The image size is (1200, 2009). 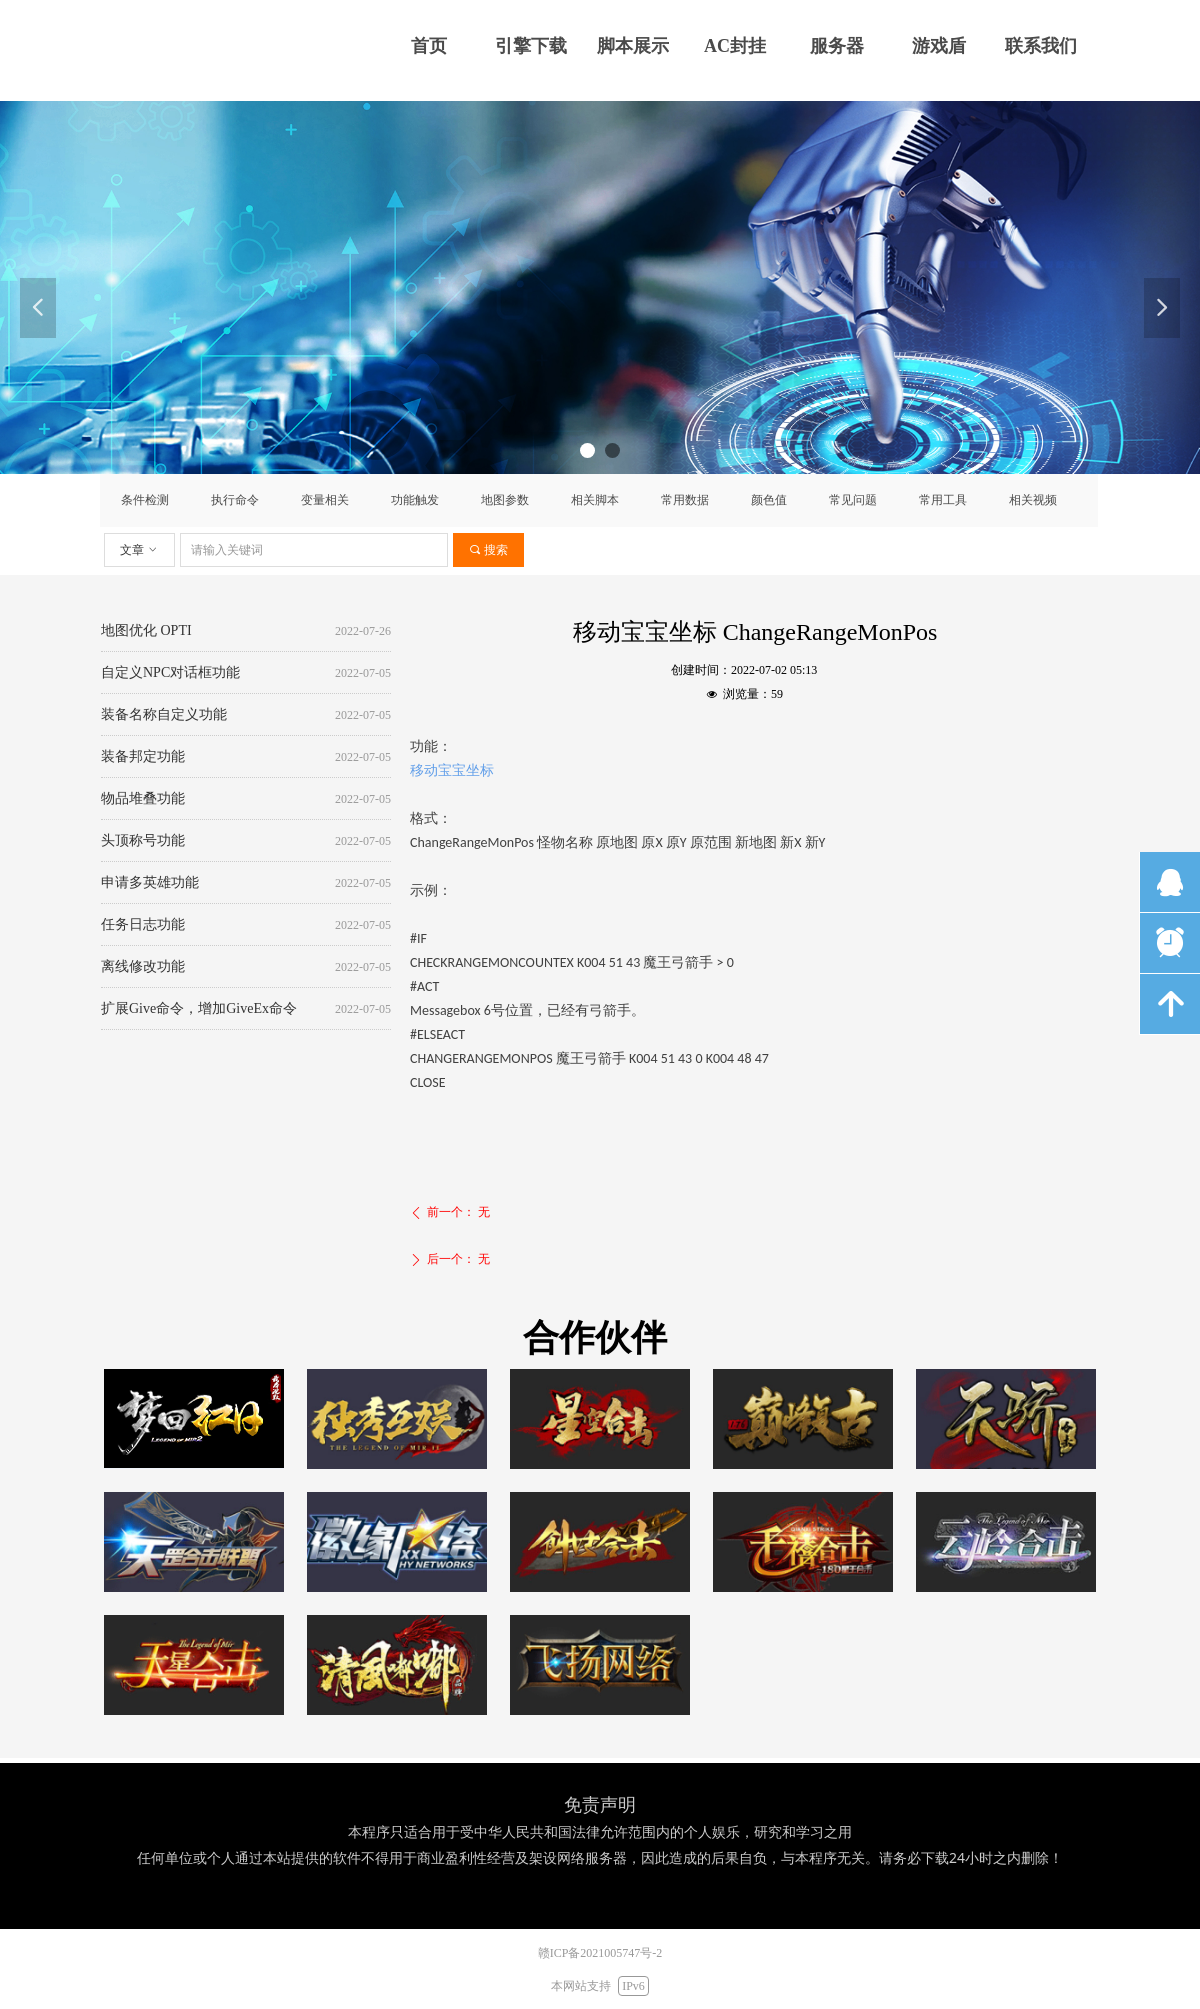 What do you see at coordinates (143, 758) in the screenshot?
I see `装备邦定功能` at bounding box center [143, 758].